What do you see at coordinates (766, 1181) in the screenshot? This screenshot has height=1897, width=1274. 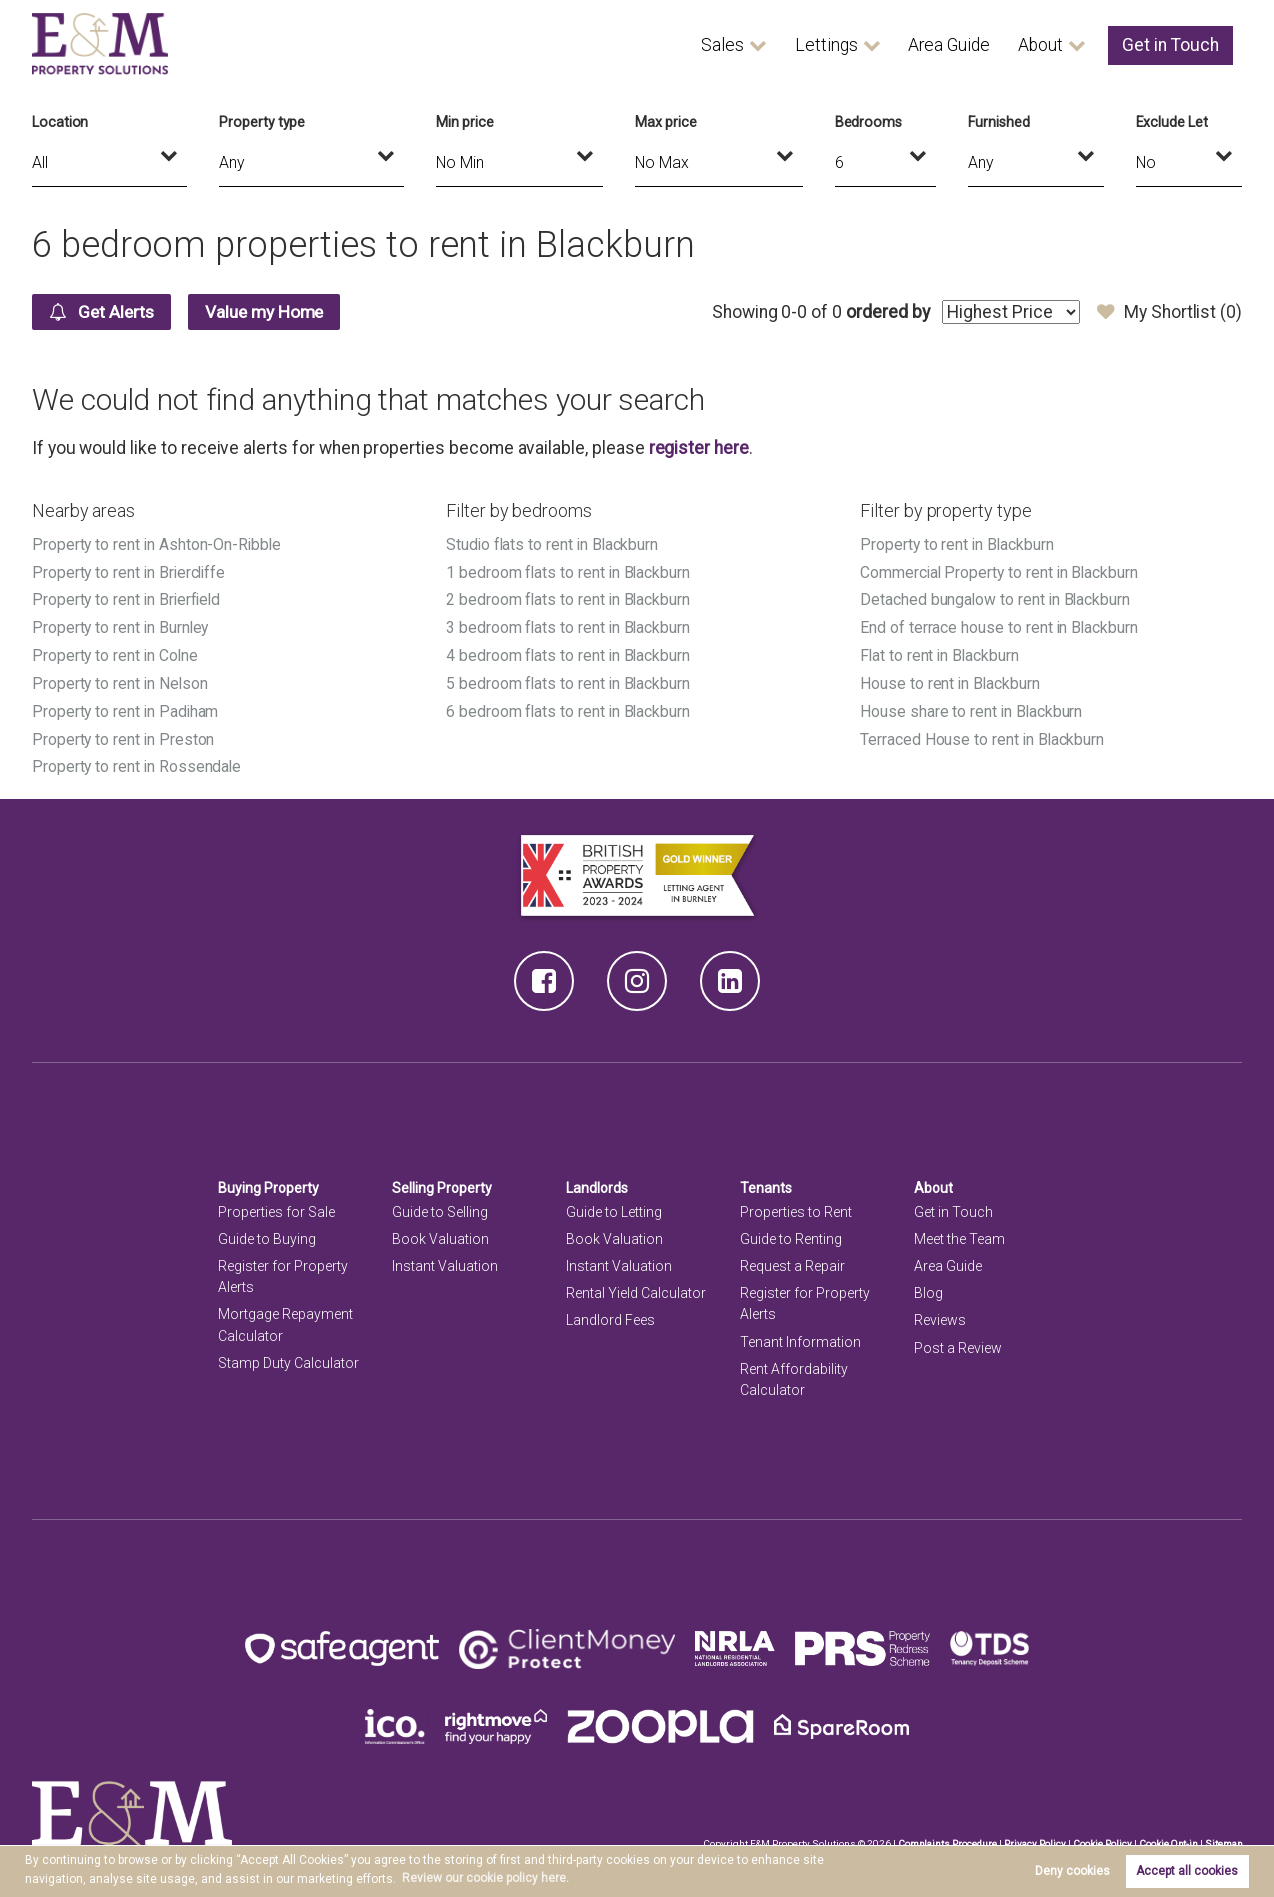 I see `Tenants` at bounding box center [766, 1181].